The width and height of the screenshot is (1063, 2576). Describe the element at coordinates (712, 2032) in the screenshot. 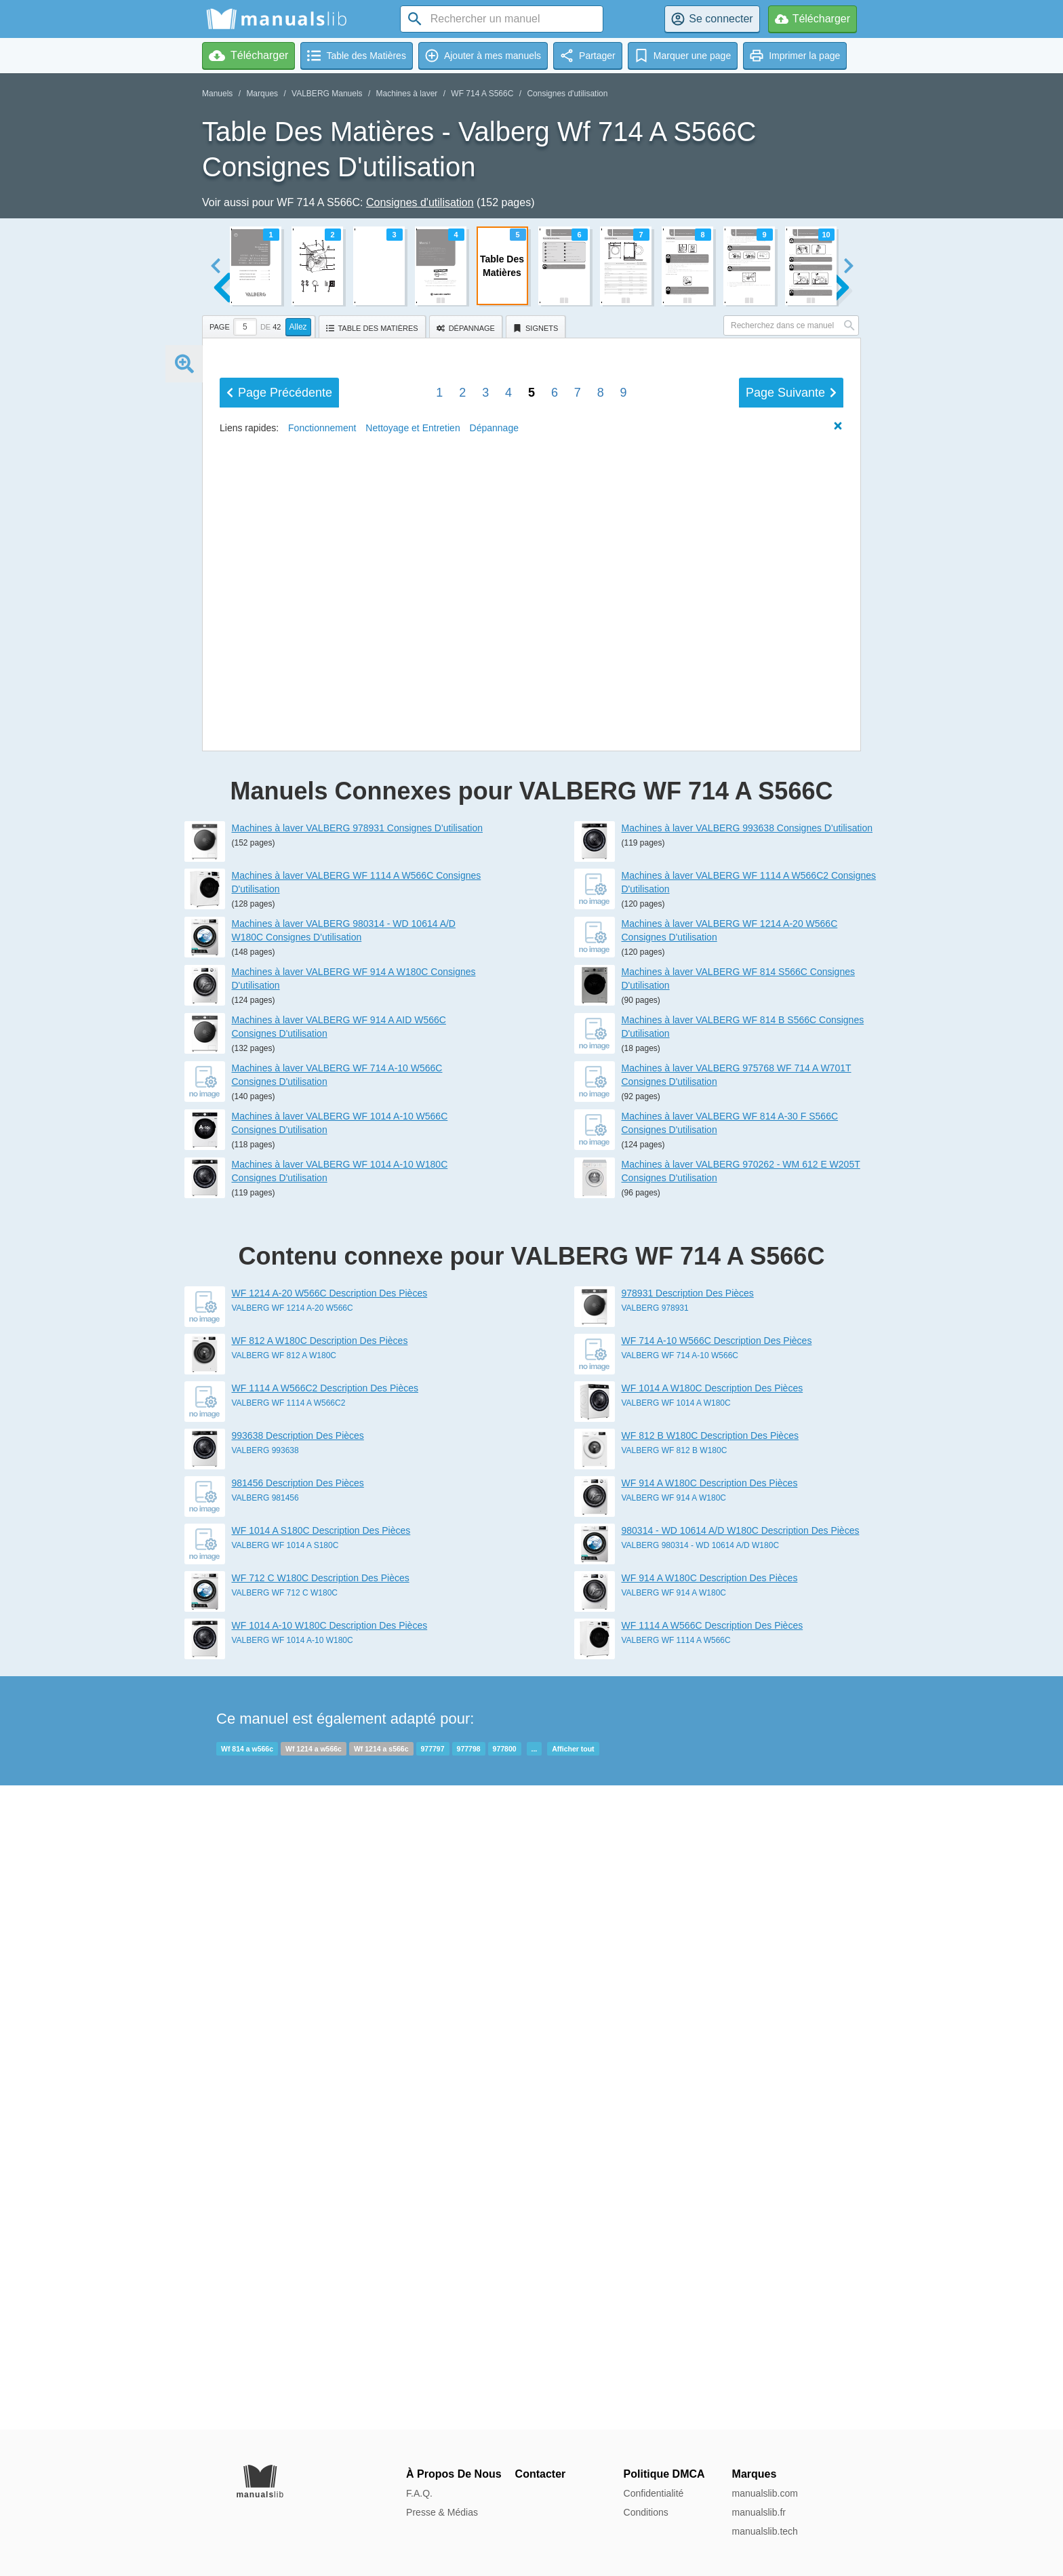

I see `WF 1014 A W180C Description Des Pièces` at that location.